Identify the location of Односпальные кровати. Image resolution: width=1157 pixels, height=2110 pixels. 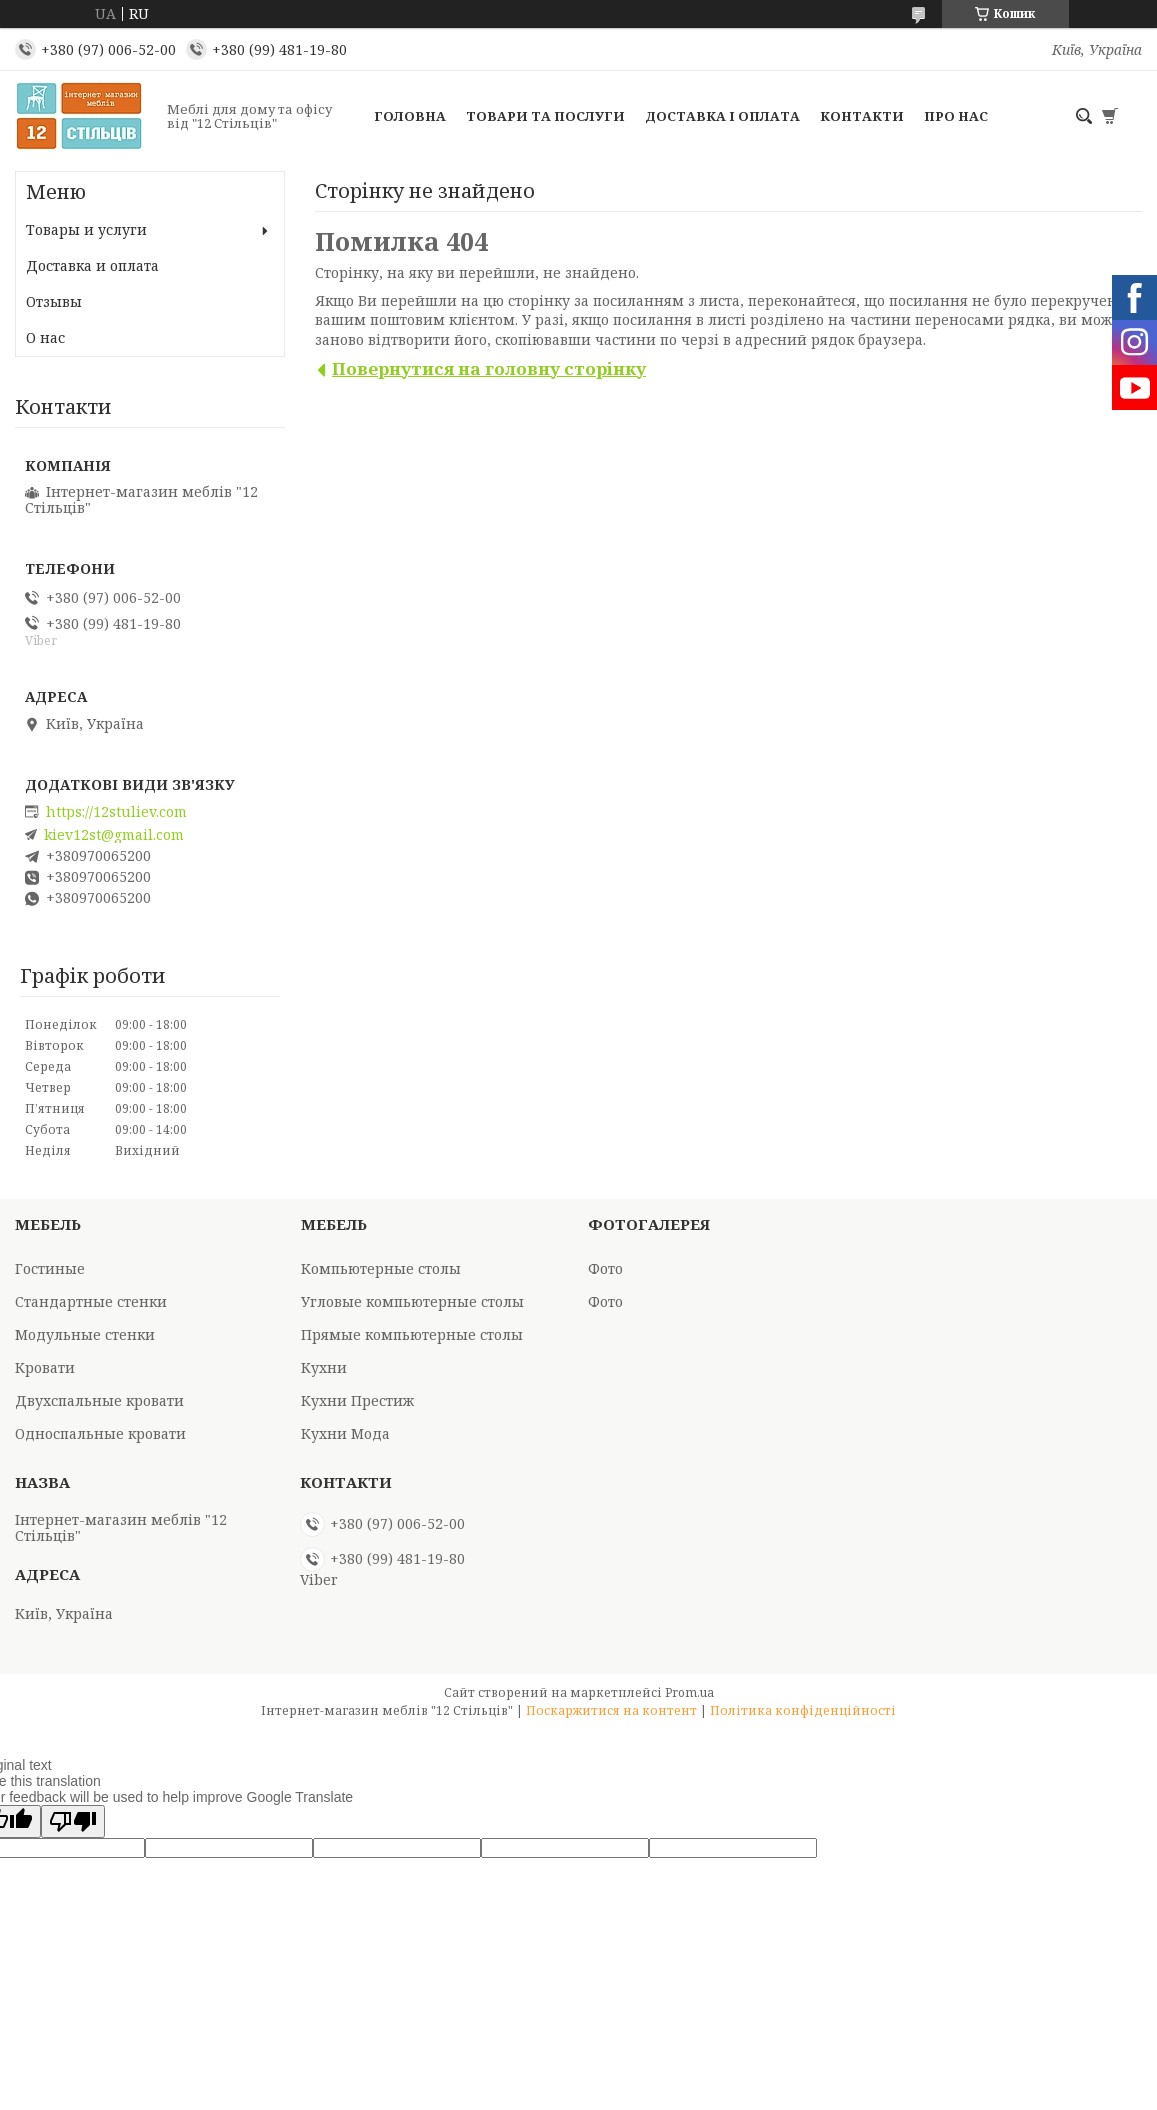
(100, 1433).